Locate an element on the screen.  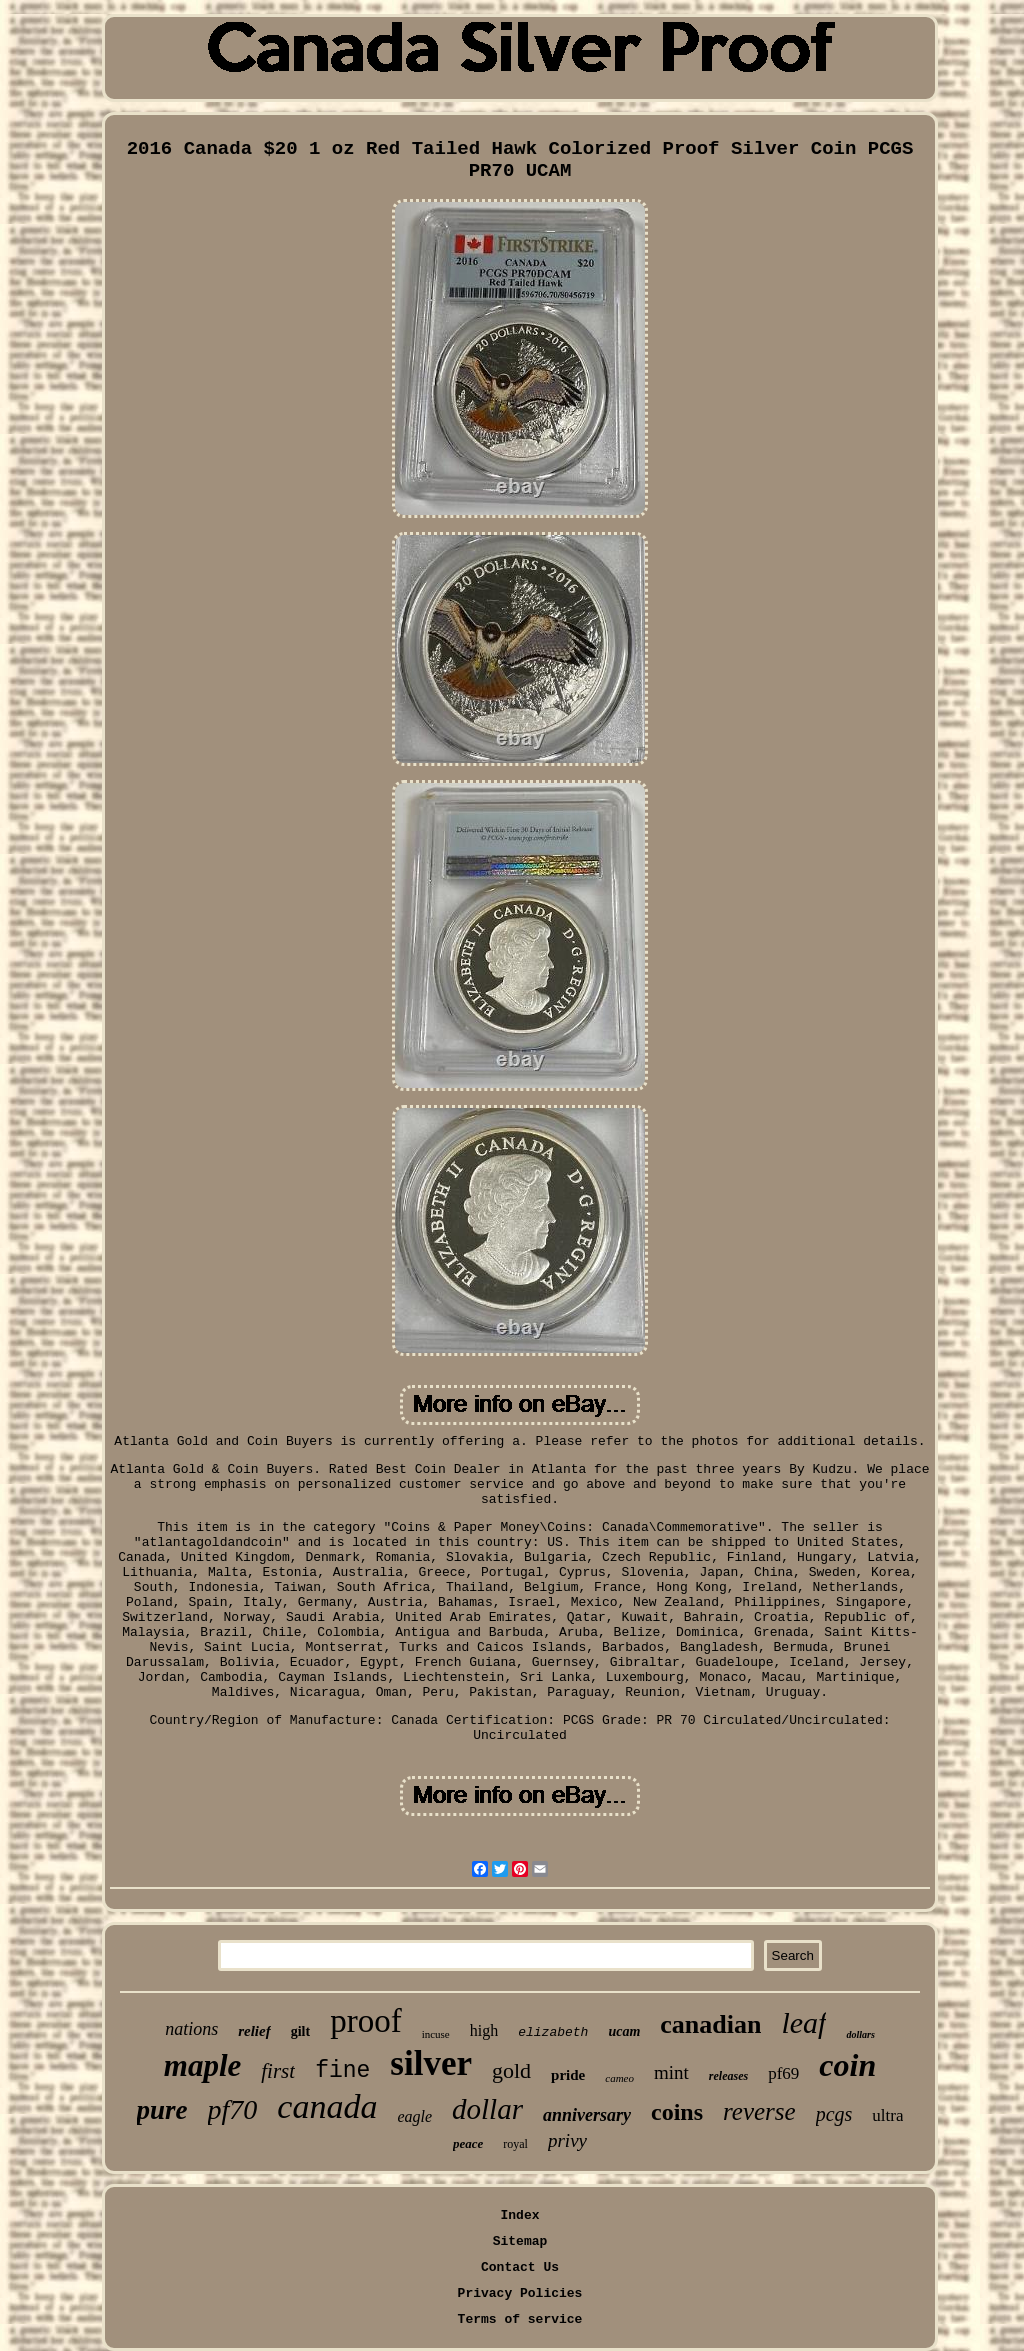
pf70 is located at coordinates (233, 2109).